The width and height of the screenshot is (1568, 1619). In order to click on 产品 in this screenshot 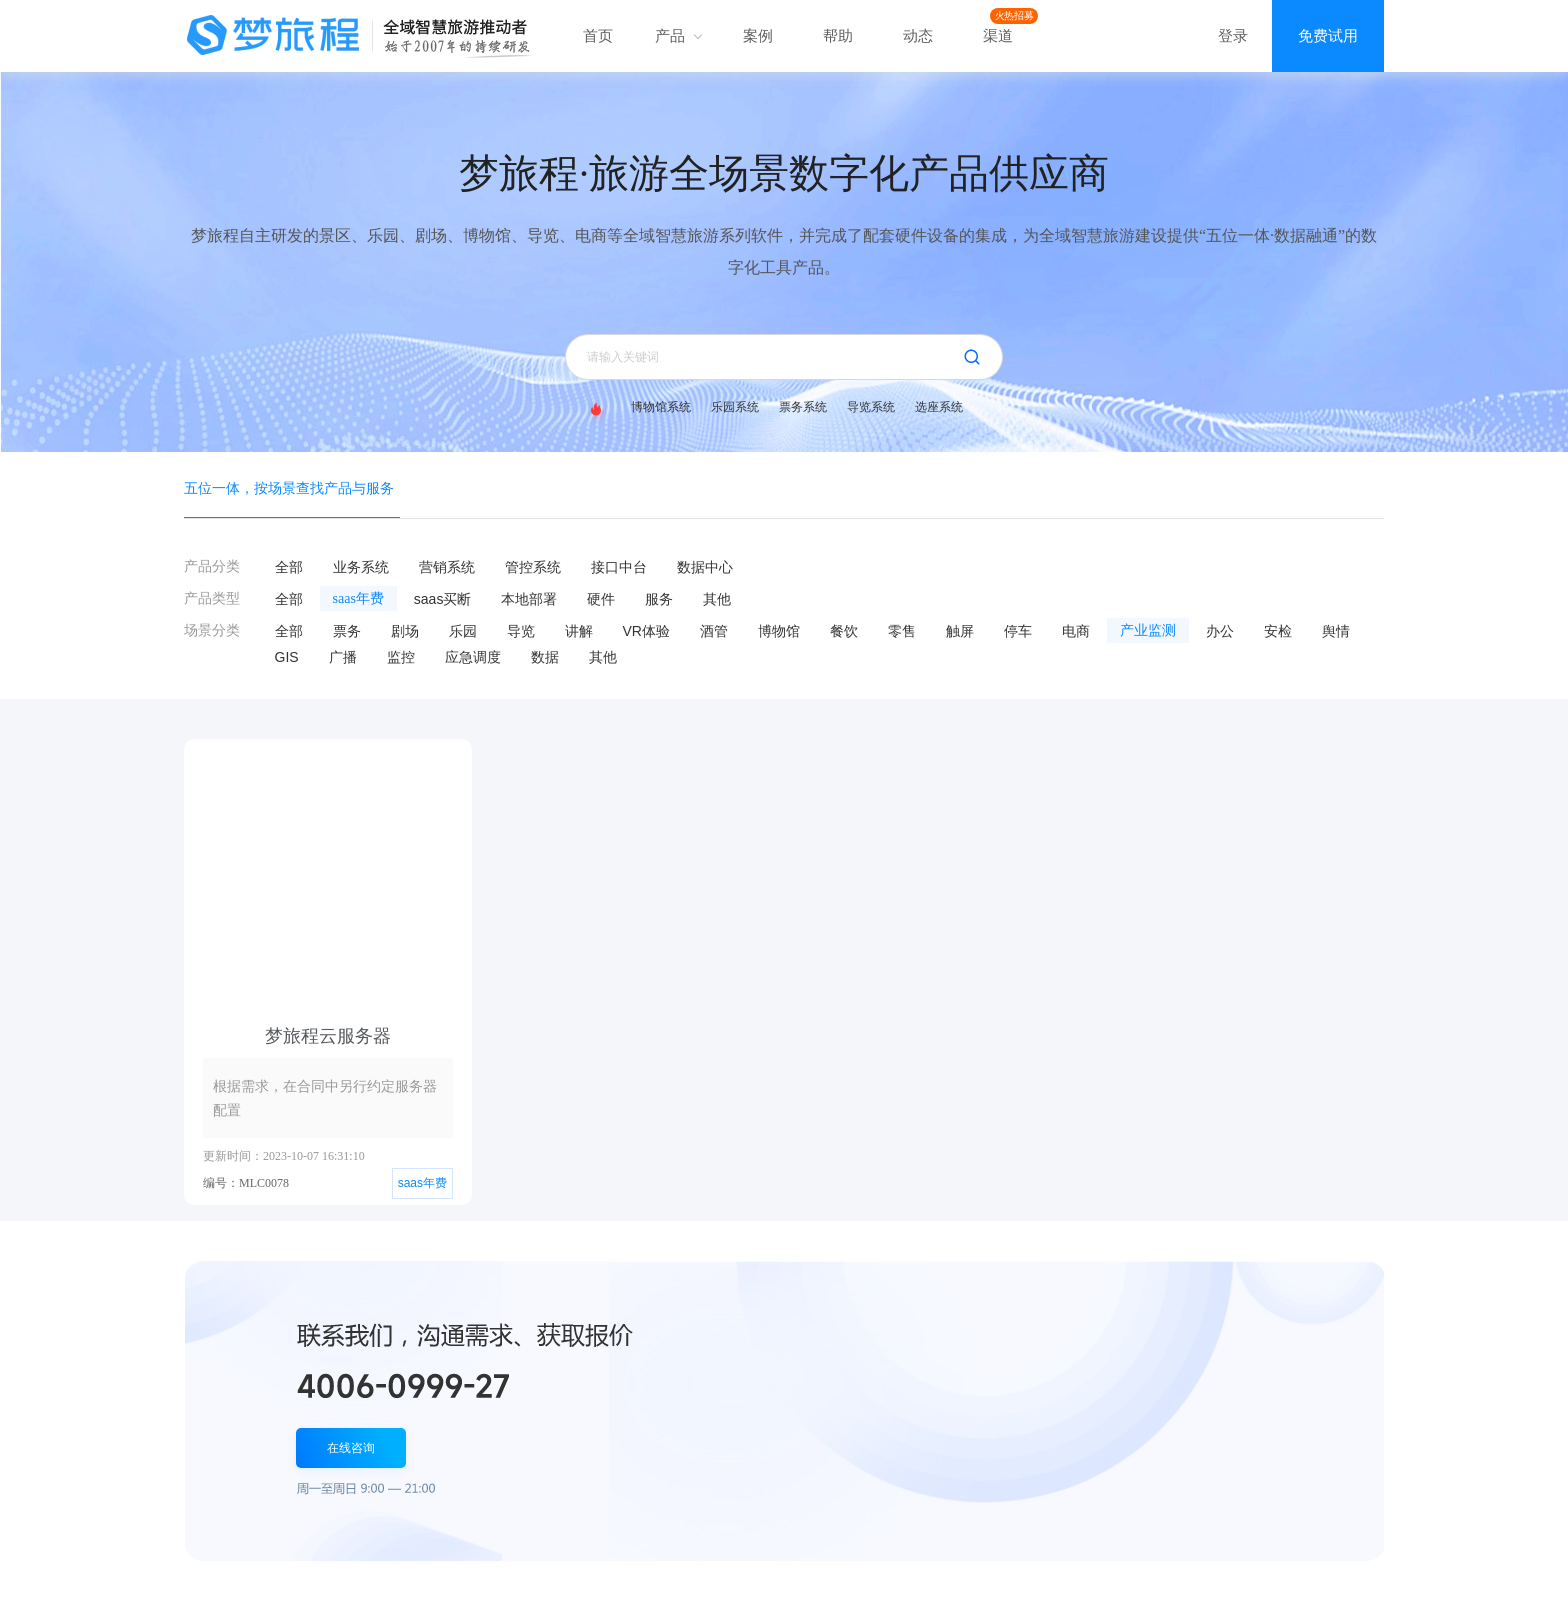, I will do `click(678, 35)`.